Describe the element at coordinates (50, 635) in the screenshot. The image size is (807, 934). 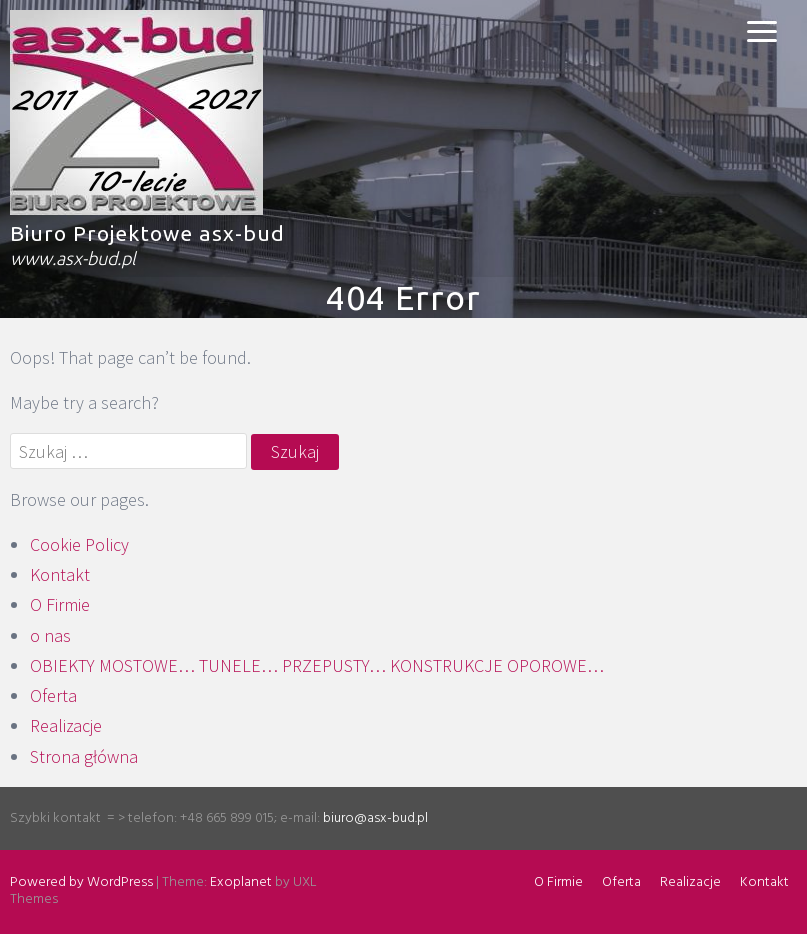
I see `o nas` at that location.